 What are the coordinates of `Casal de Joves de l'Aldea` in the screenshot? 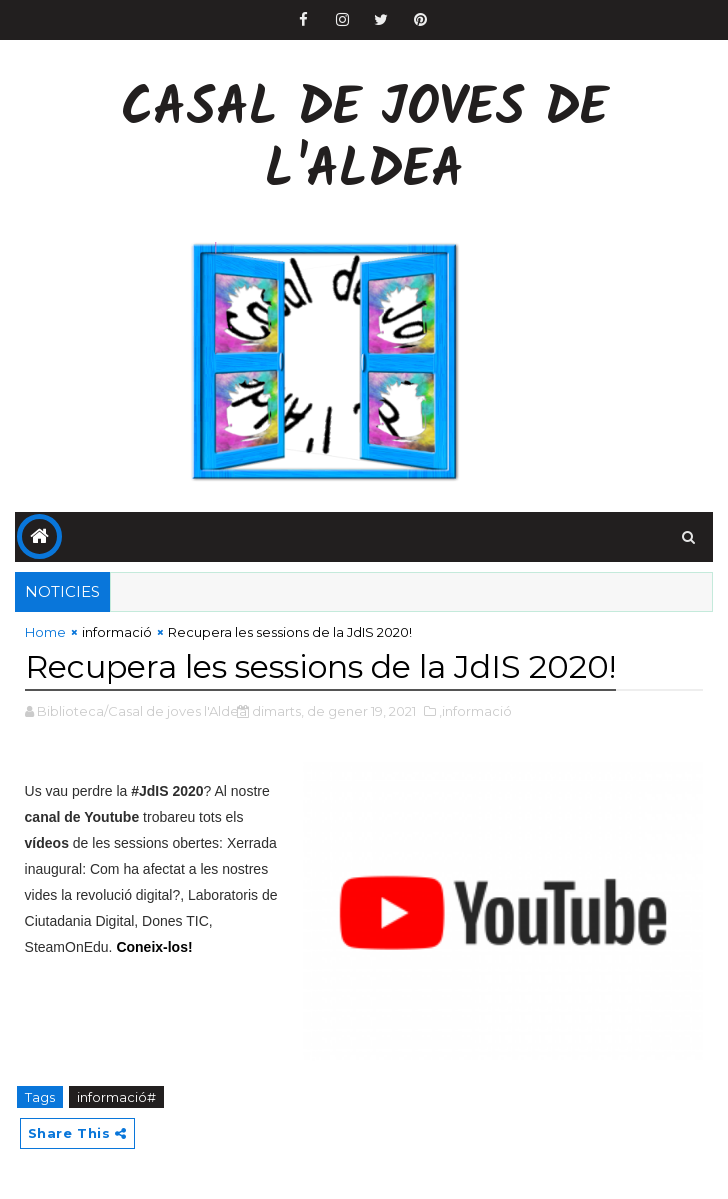 It's located at (364, 141).